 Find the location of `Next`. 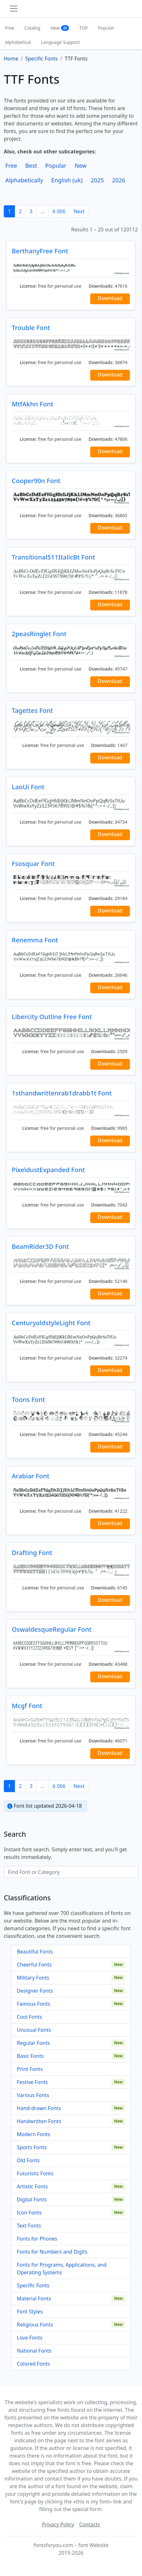

Next is located at coordinates (79, 211).